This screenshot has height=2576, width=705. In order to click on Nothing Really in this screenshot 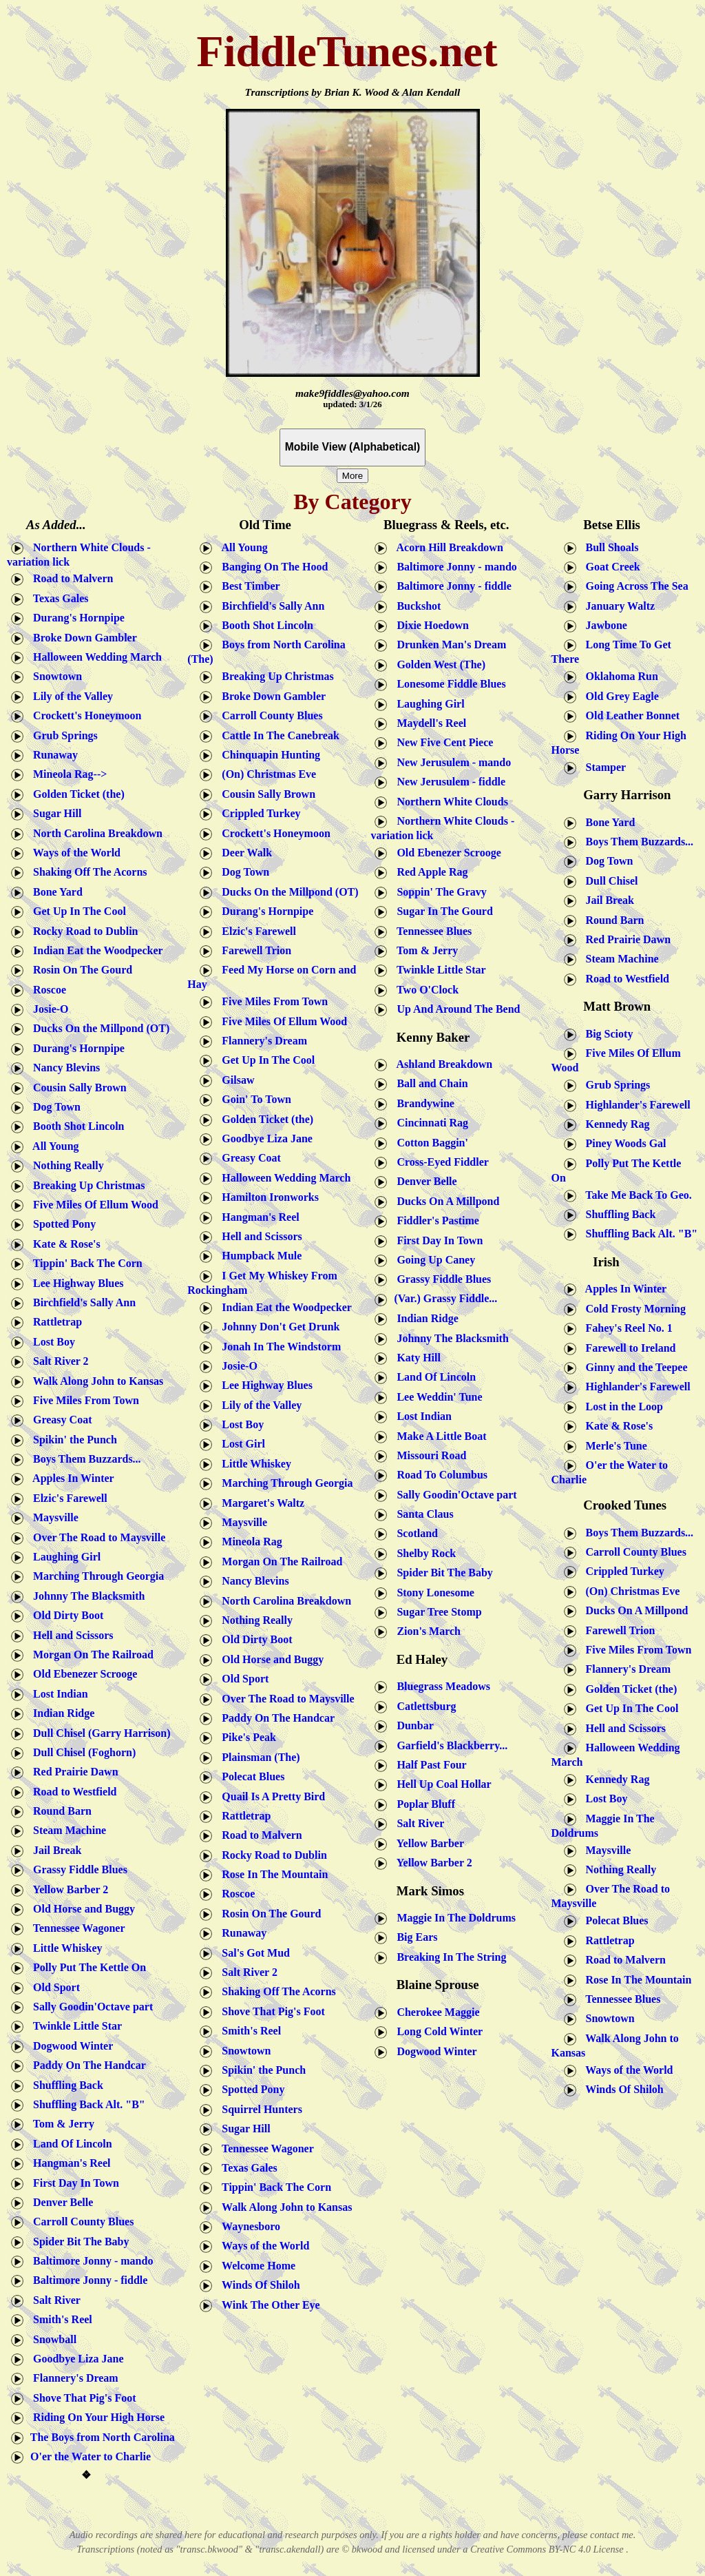, I will do `click(66, 1165)`.